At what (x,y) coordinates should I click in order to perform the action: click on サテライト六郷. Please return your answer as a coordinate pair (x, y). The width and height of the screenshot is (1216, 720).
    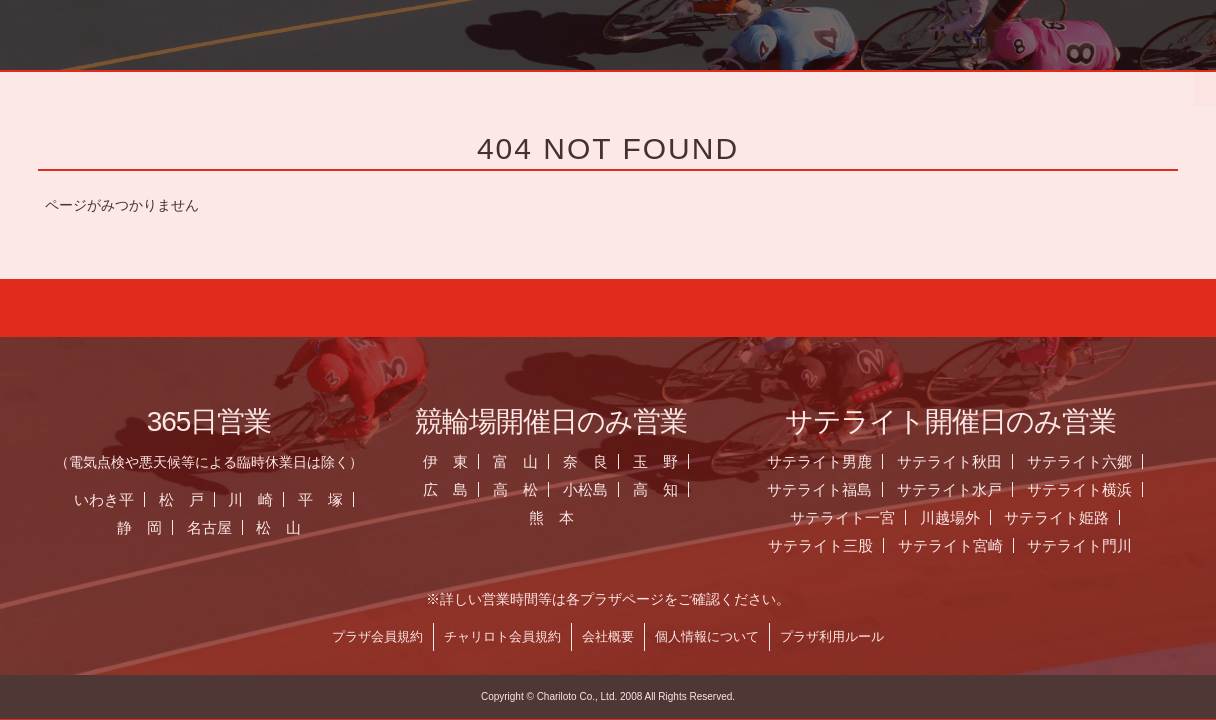
    Looking at the image, I should click on (1091, 461).